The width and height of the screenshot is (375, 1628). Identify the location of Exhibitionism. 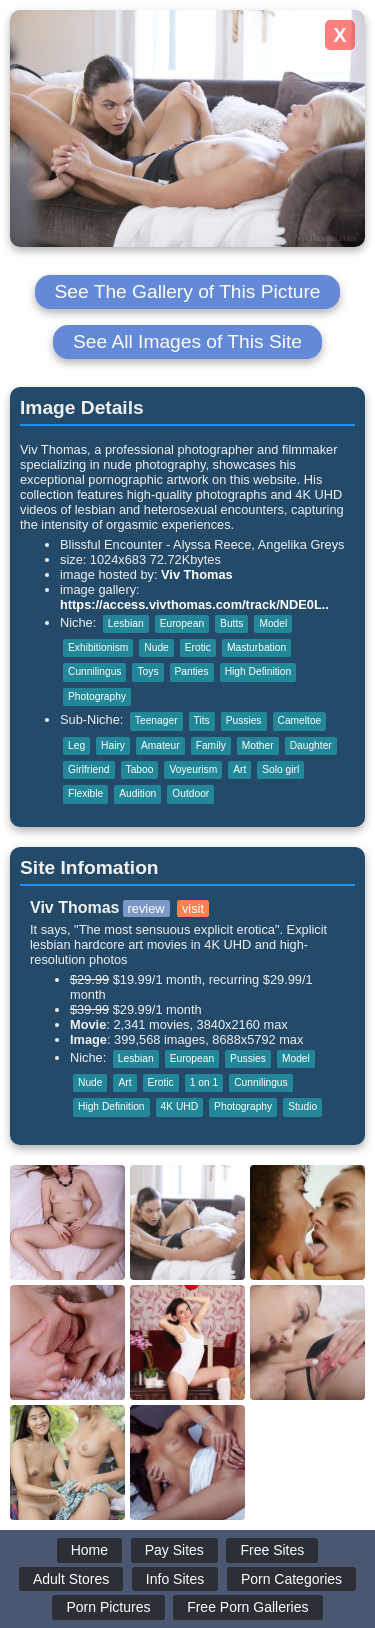
(98, 647).